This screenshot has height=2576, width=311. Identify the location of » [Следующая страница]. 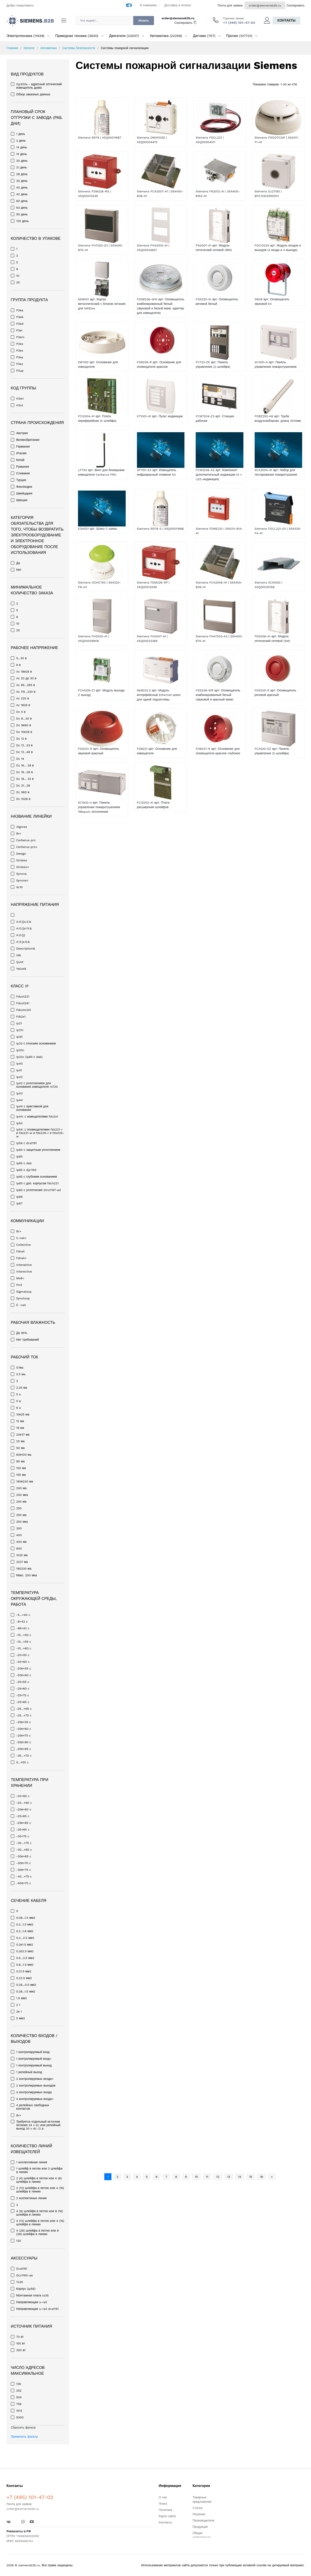
(272, 2176).